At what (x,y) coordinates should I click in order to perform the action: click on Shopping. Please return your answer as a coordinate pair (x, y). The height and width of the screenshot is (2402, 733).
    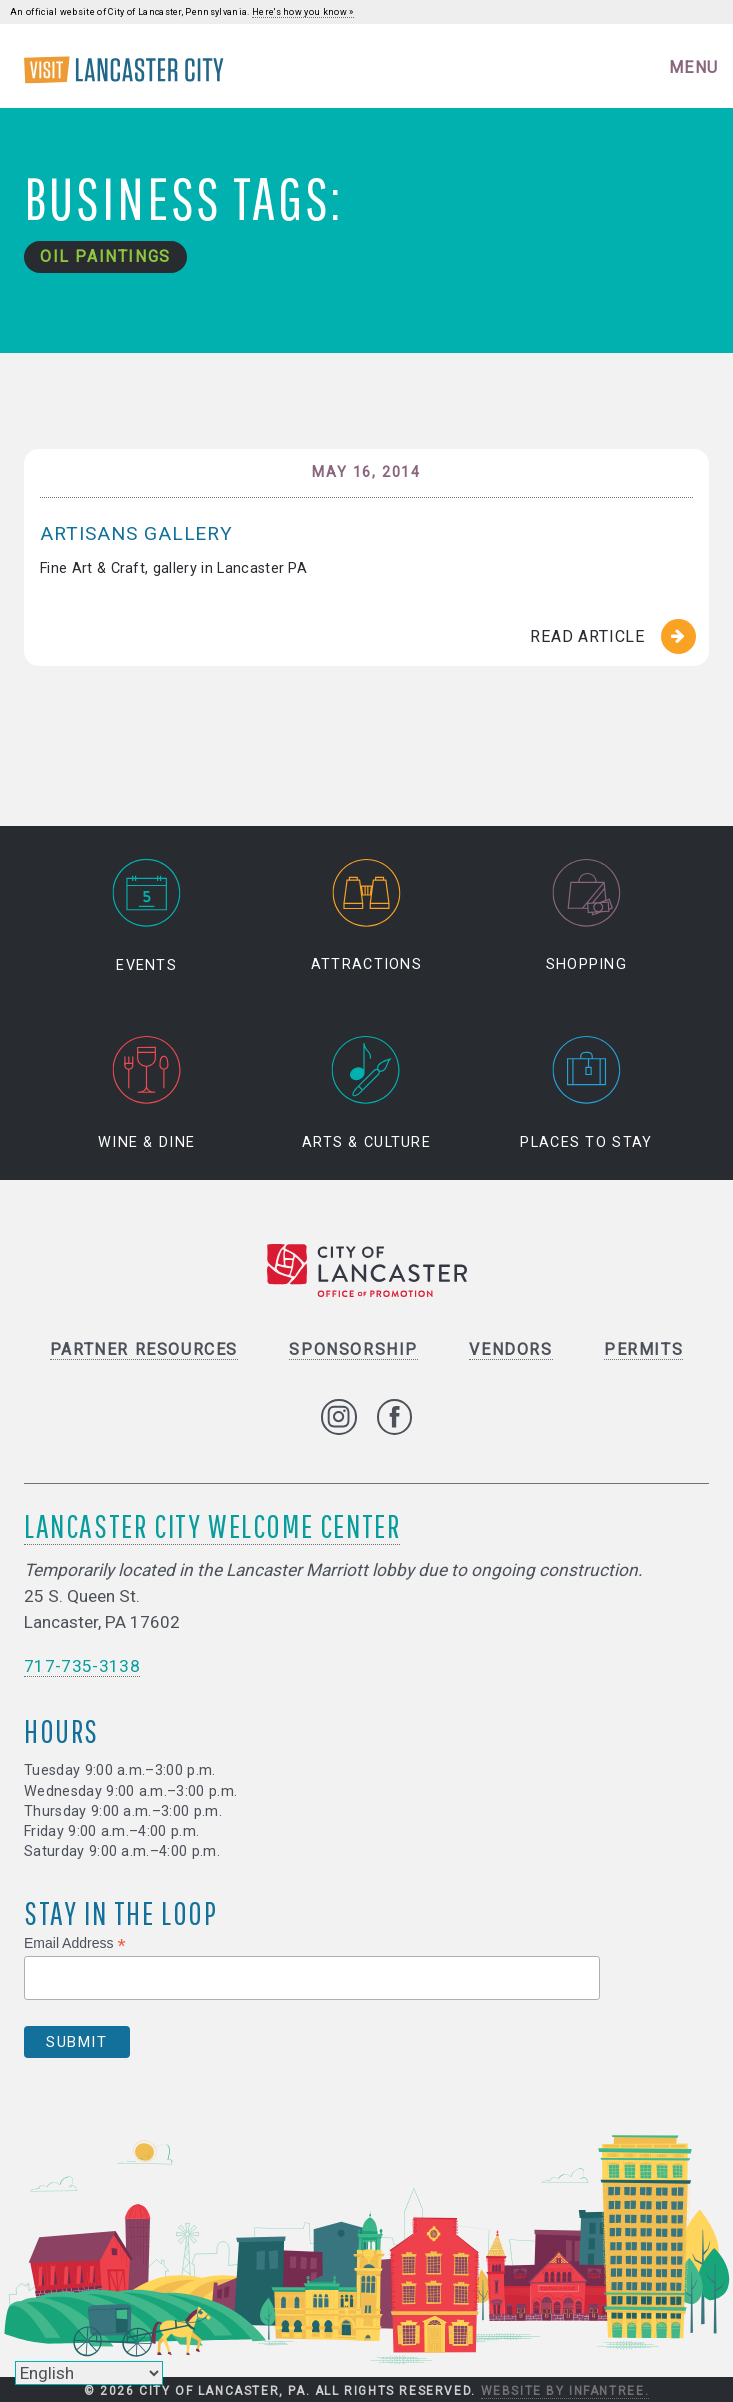
    Looking at the image, I should click on (586, 916).